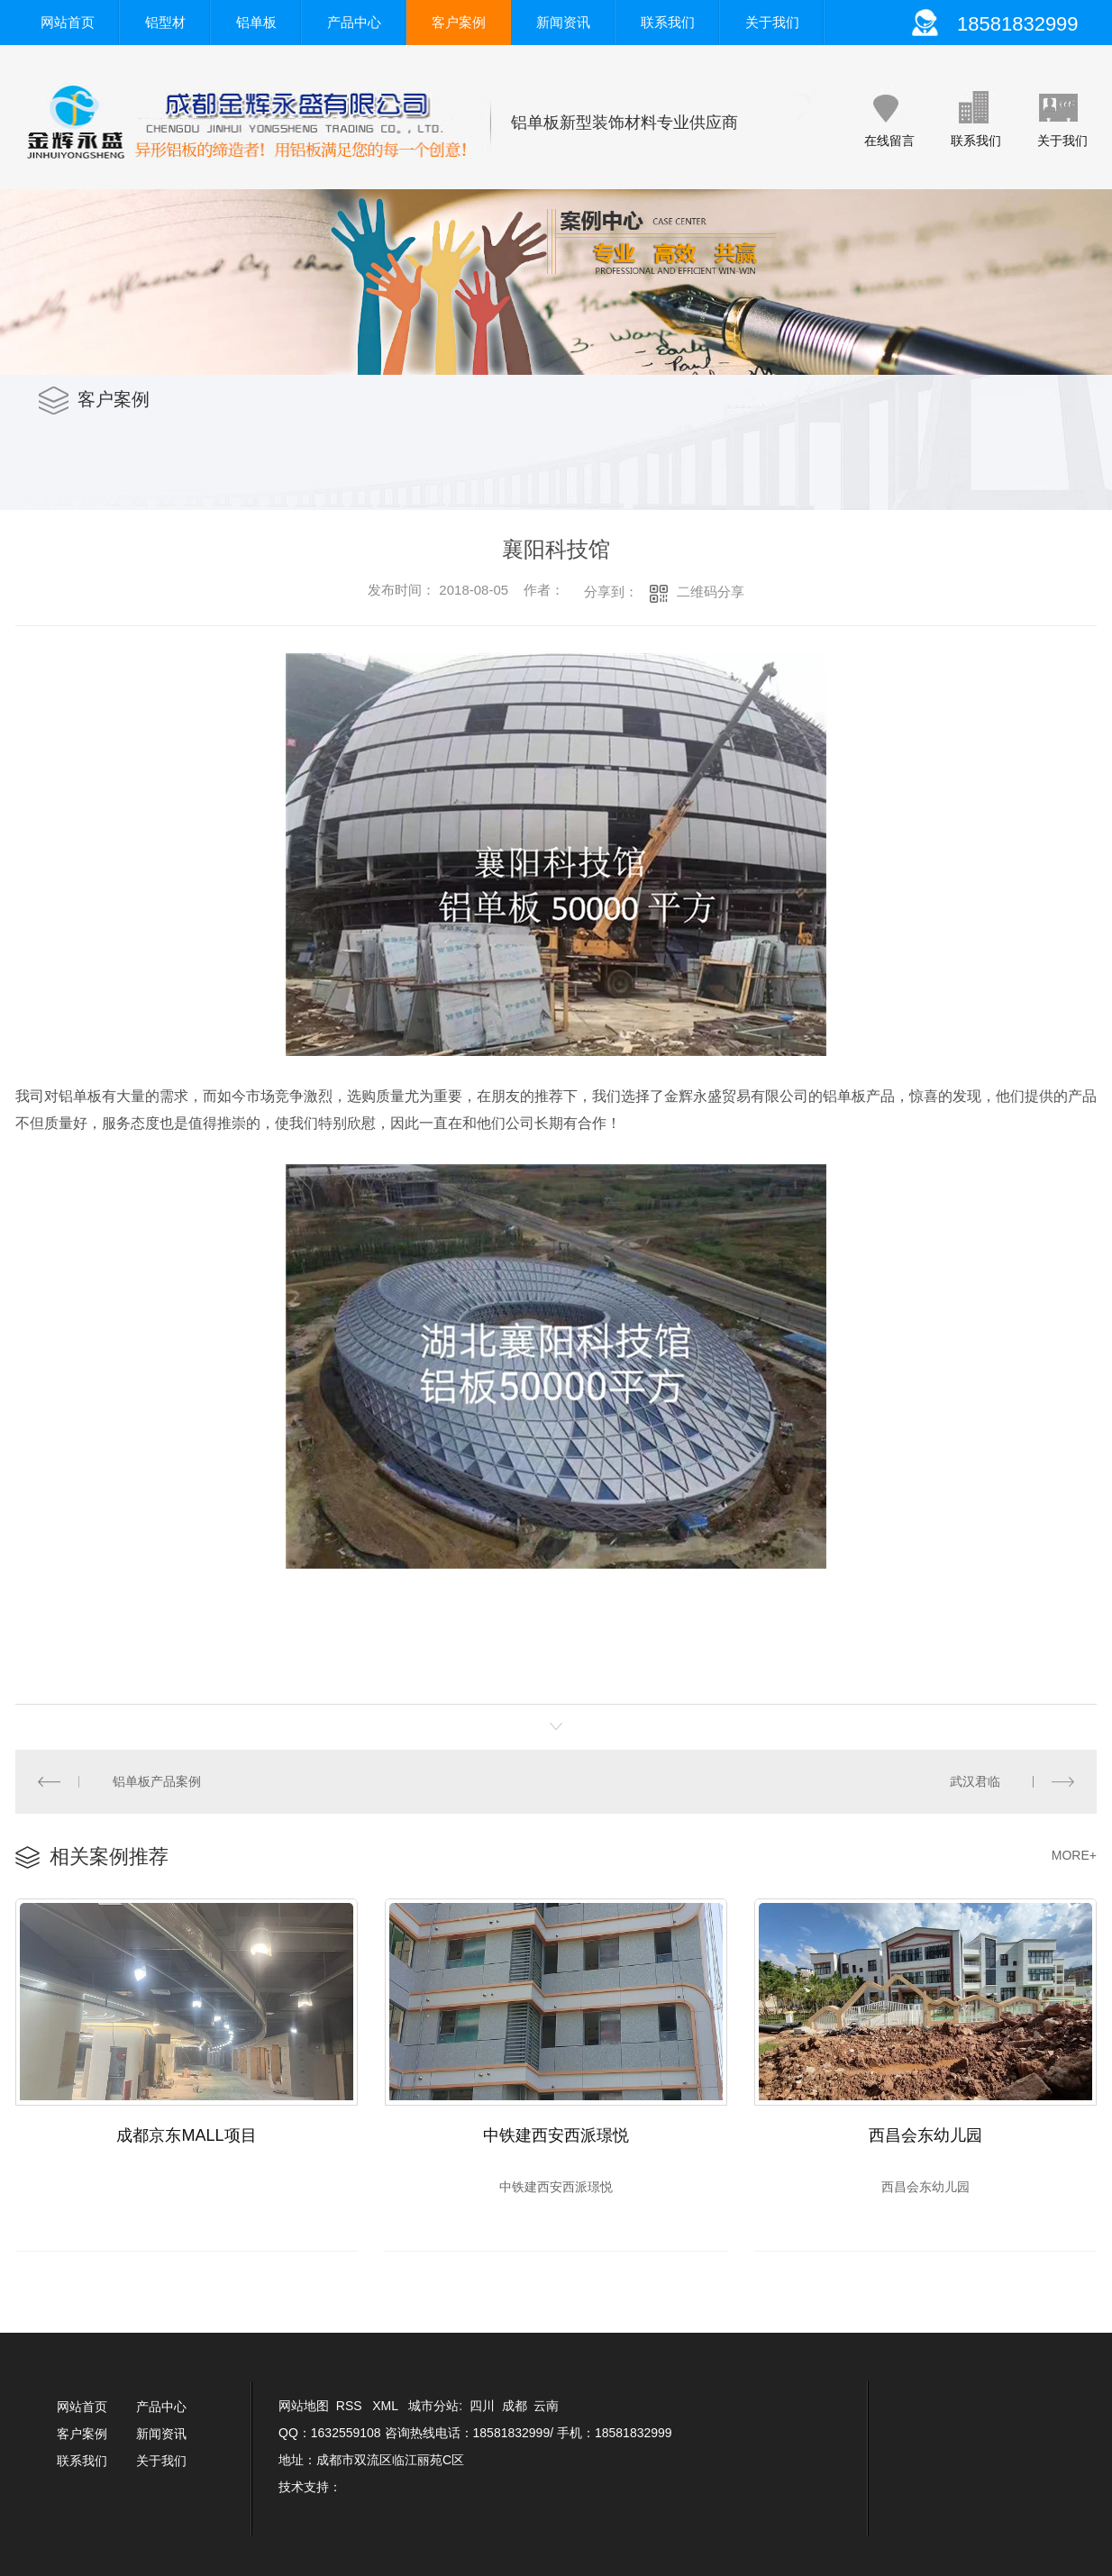 The image size is (1112, 2576). What do you see at coordinates (459, 22) in the screenshot?
I see `客户案例` at bounding box center [459, 22].